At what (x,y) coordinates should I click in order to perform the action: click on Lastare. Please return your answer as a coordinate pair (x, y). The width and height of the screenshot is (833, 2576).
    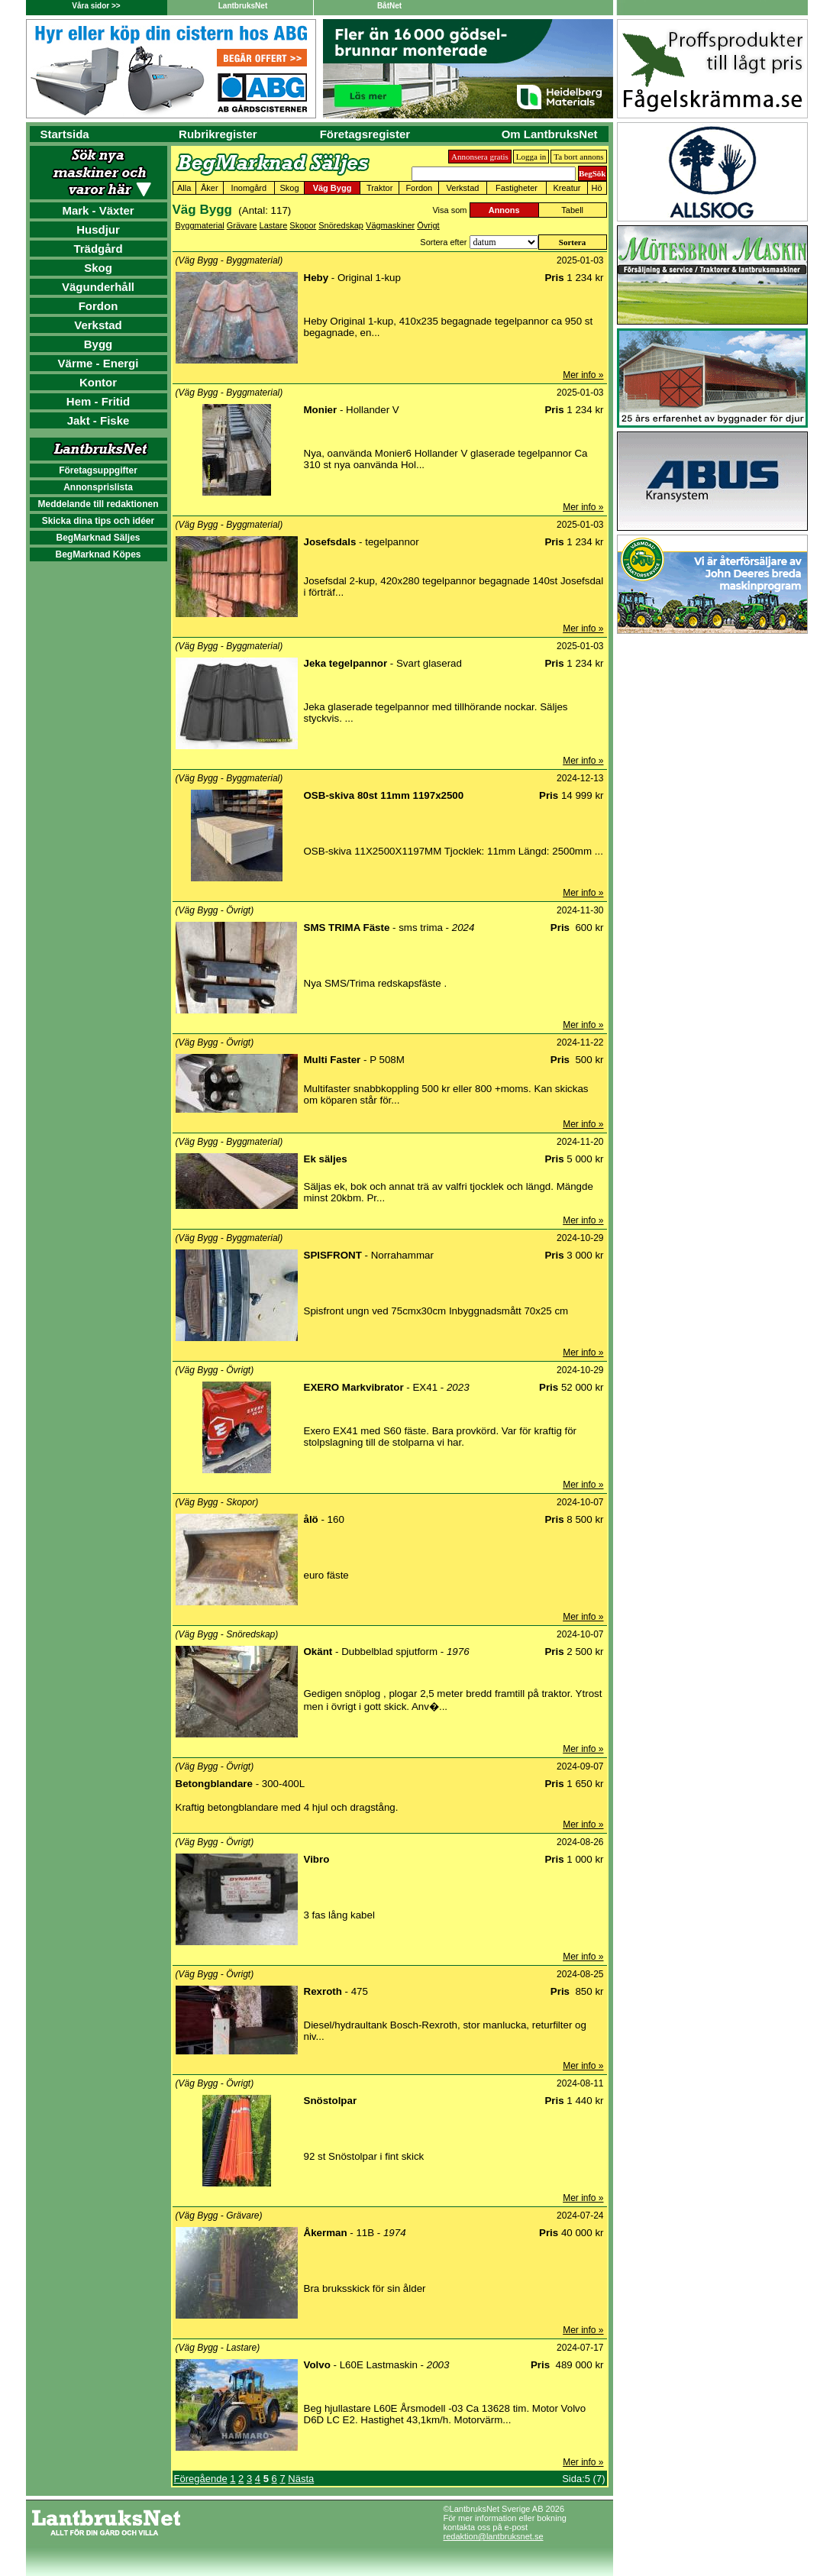
    Looking at the image, I should click on (274, 225).